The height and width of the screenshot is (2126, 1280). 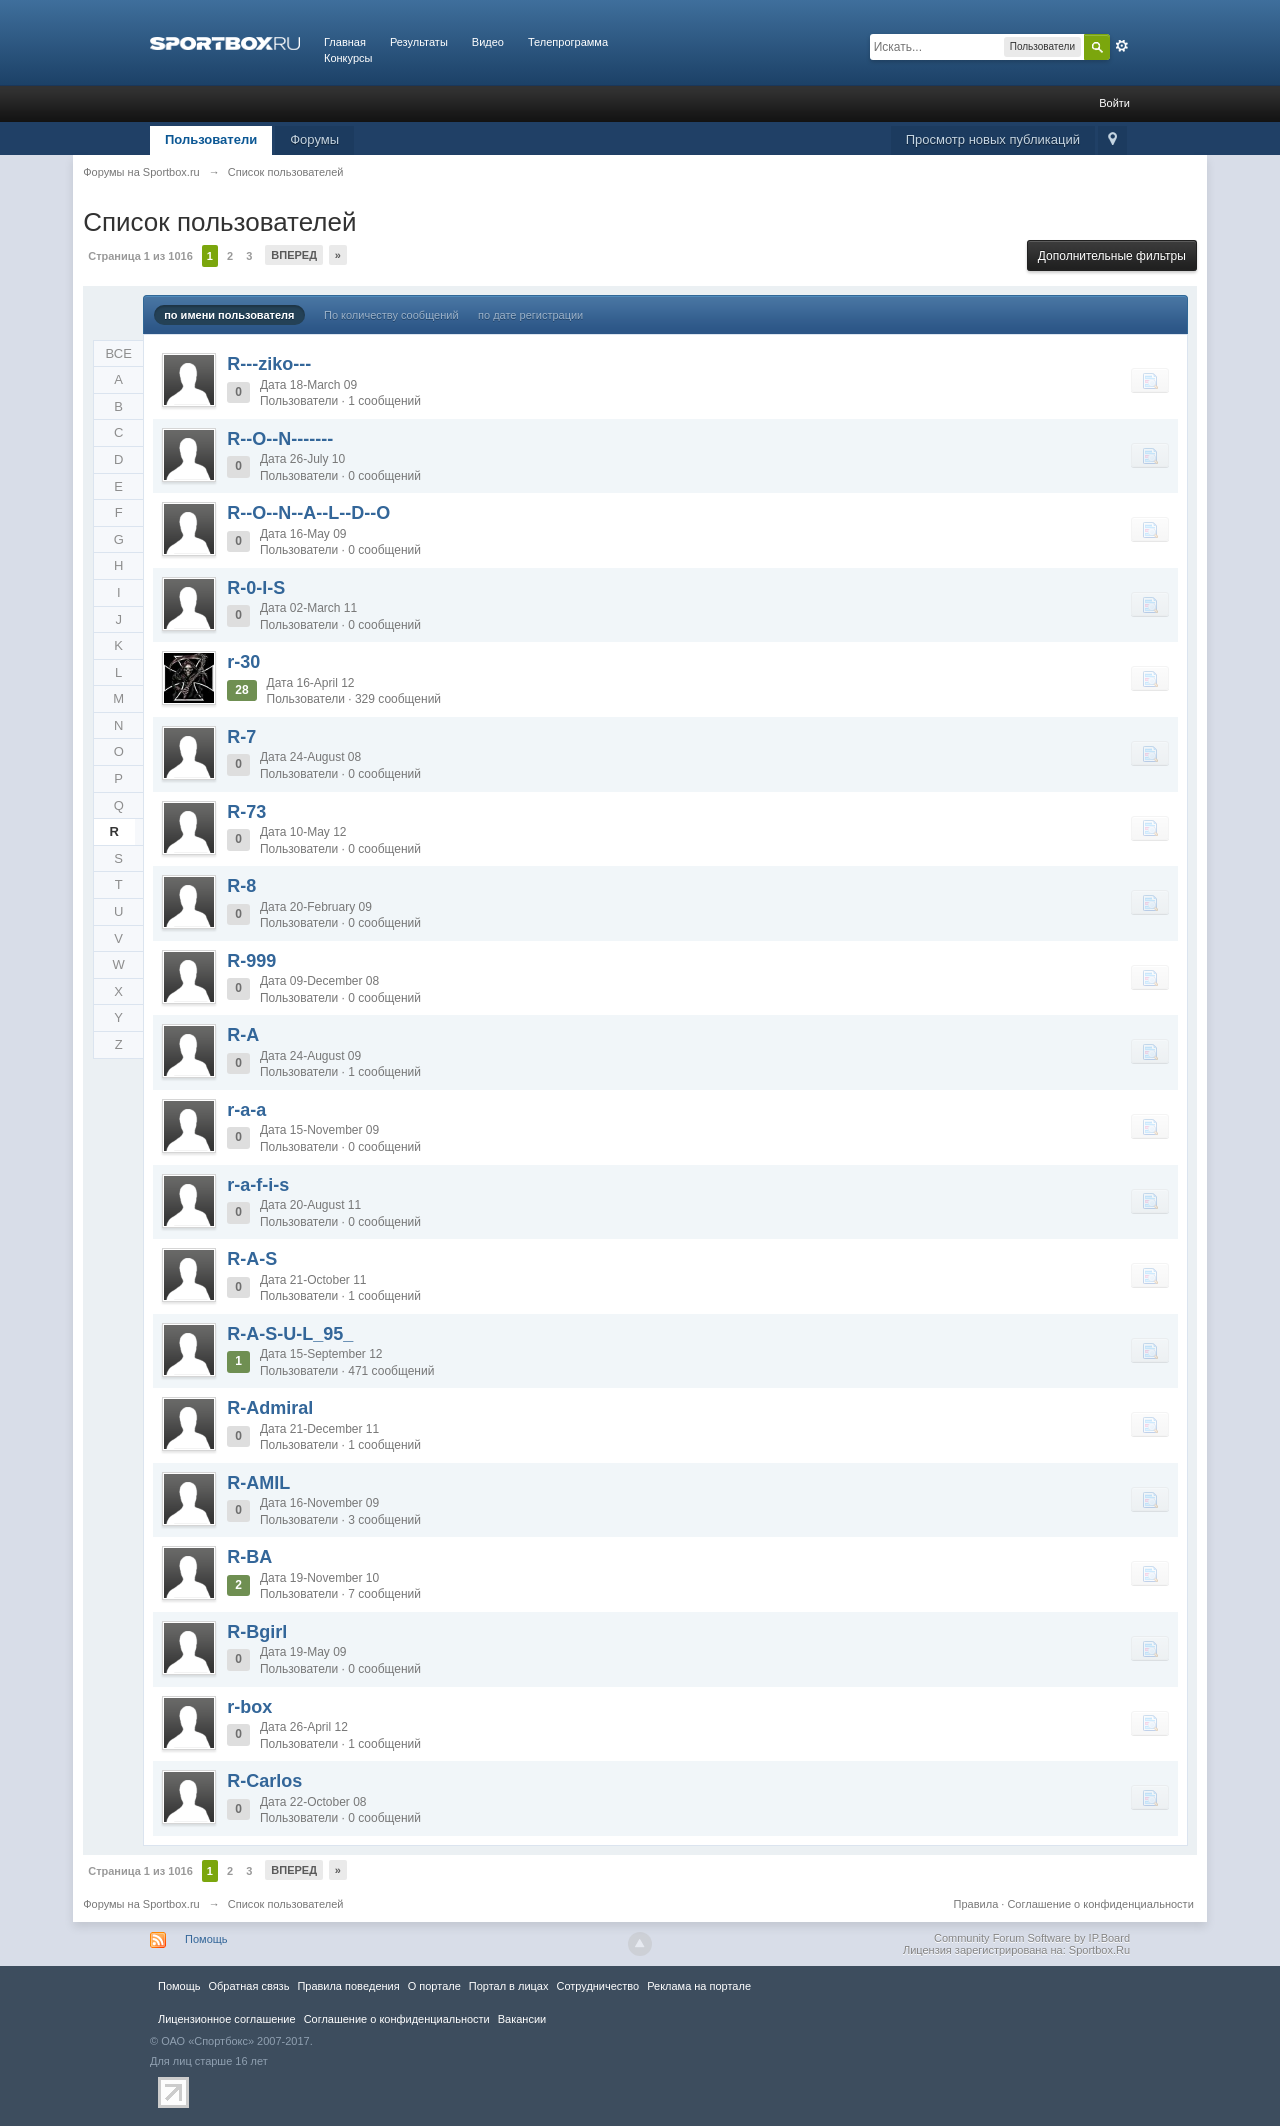 I want to click on Портал в лицах, so click(x=509, y=1986).